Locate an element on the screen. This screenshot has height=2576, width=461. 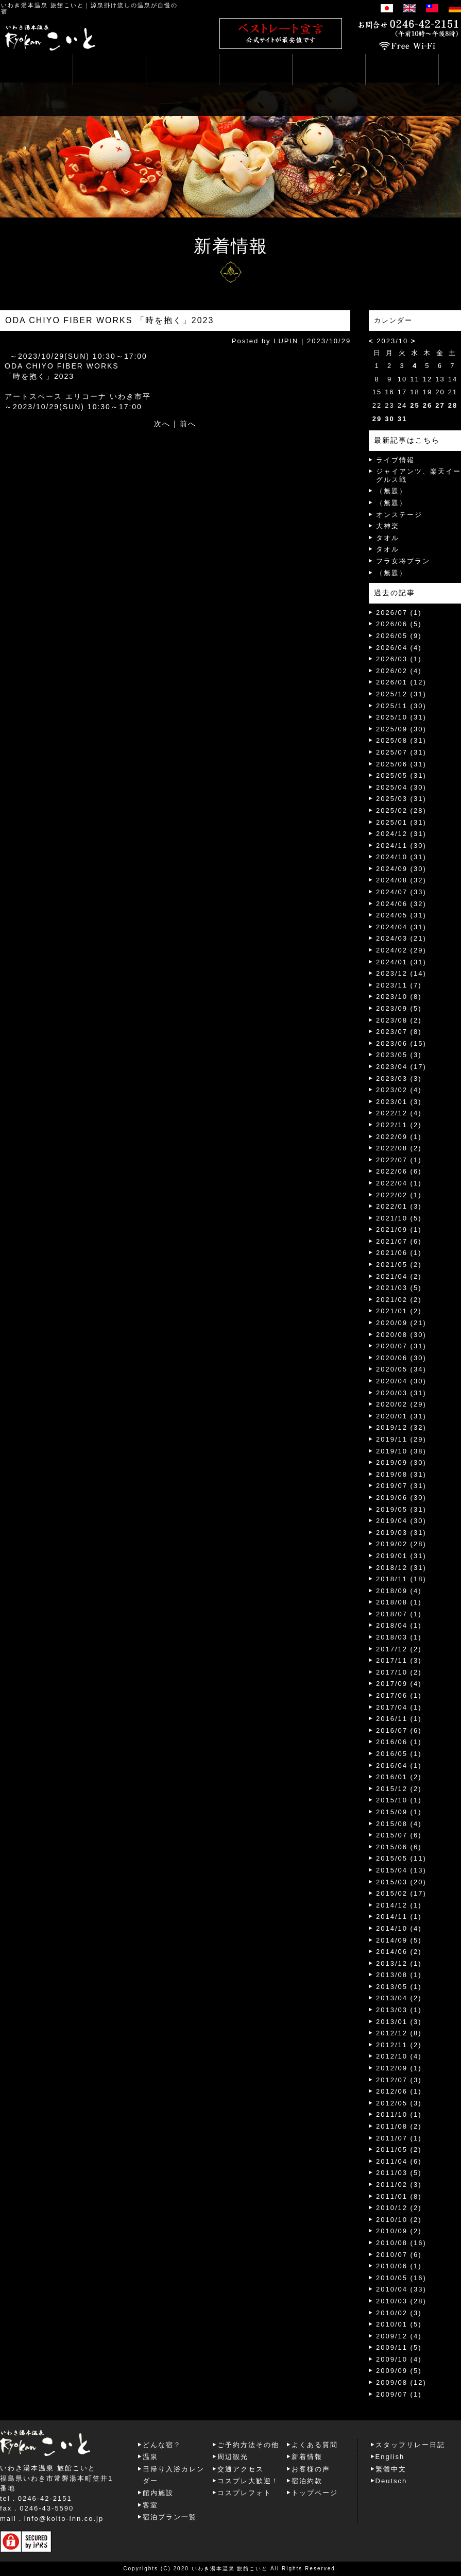
いわき湯本温泉 旅館こいと is located at coordinates (42, 5).